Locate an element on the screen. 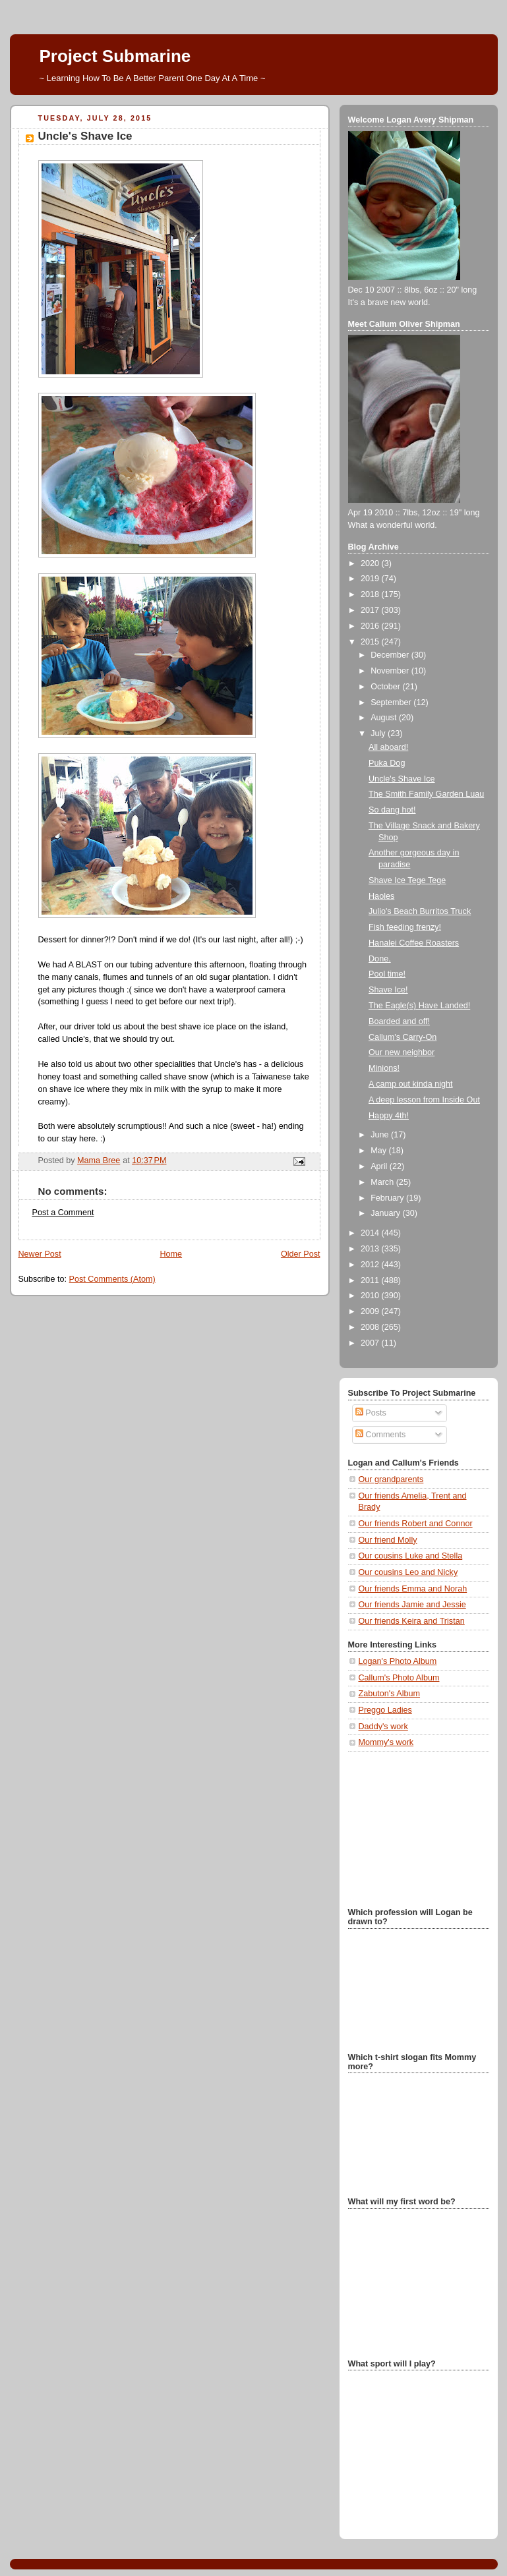  May is located at coordinates (379, 1150).